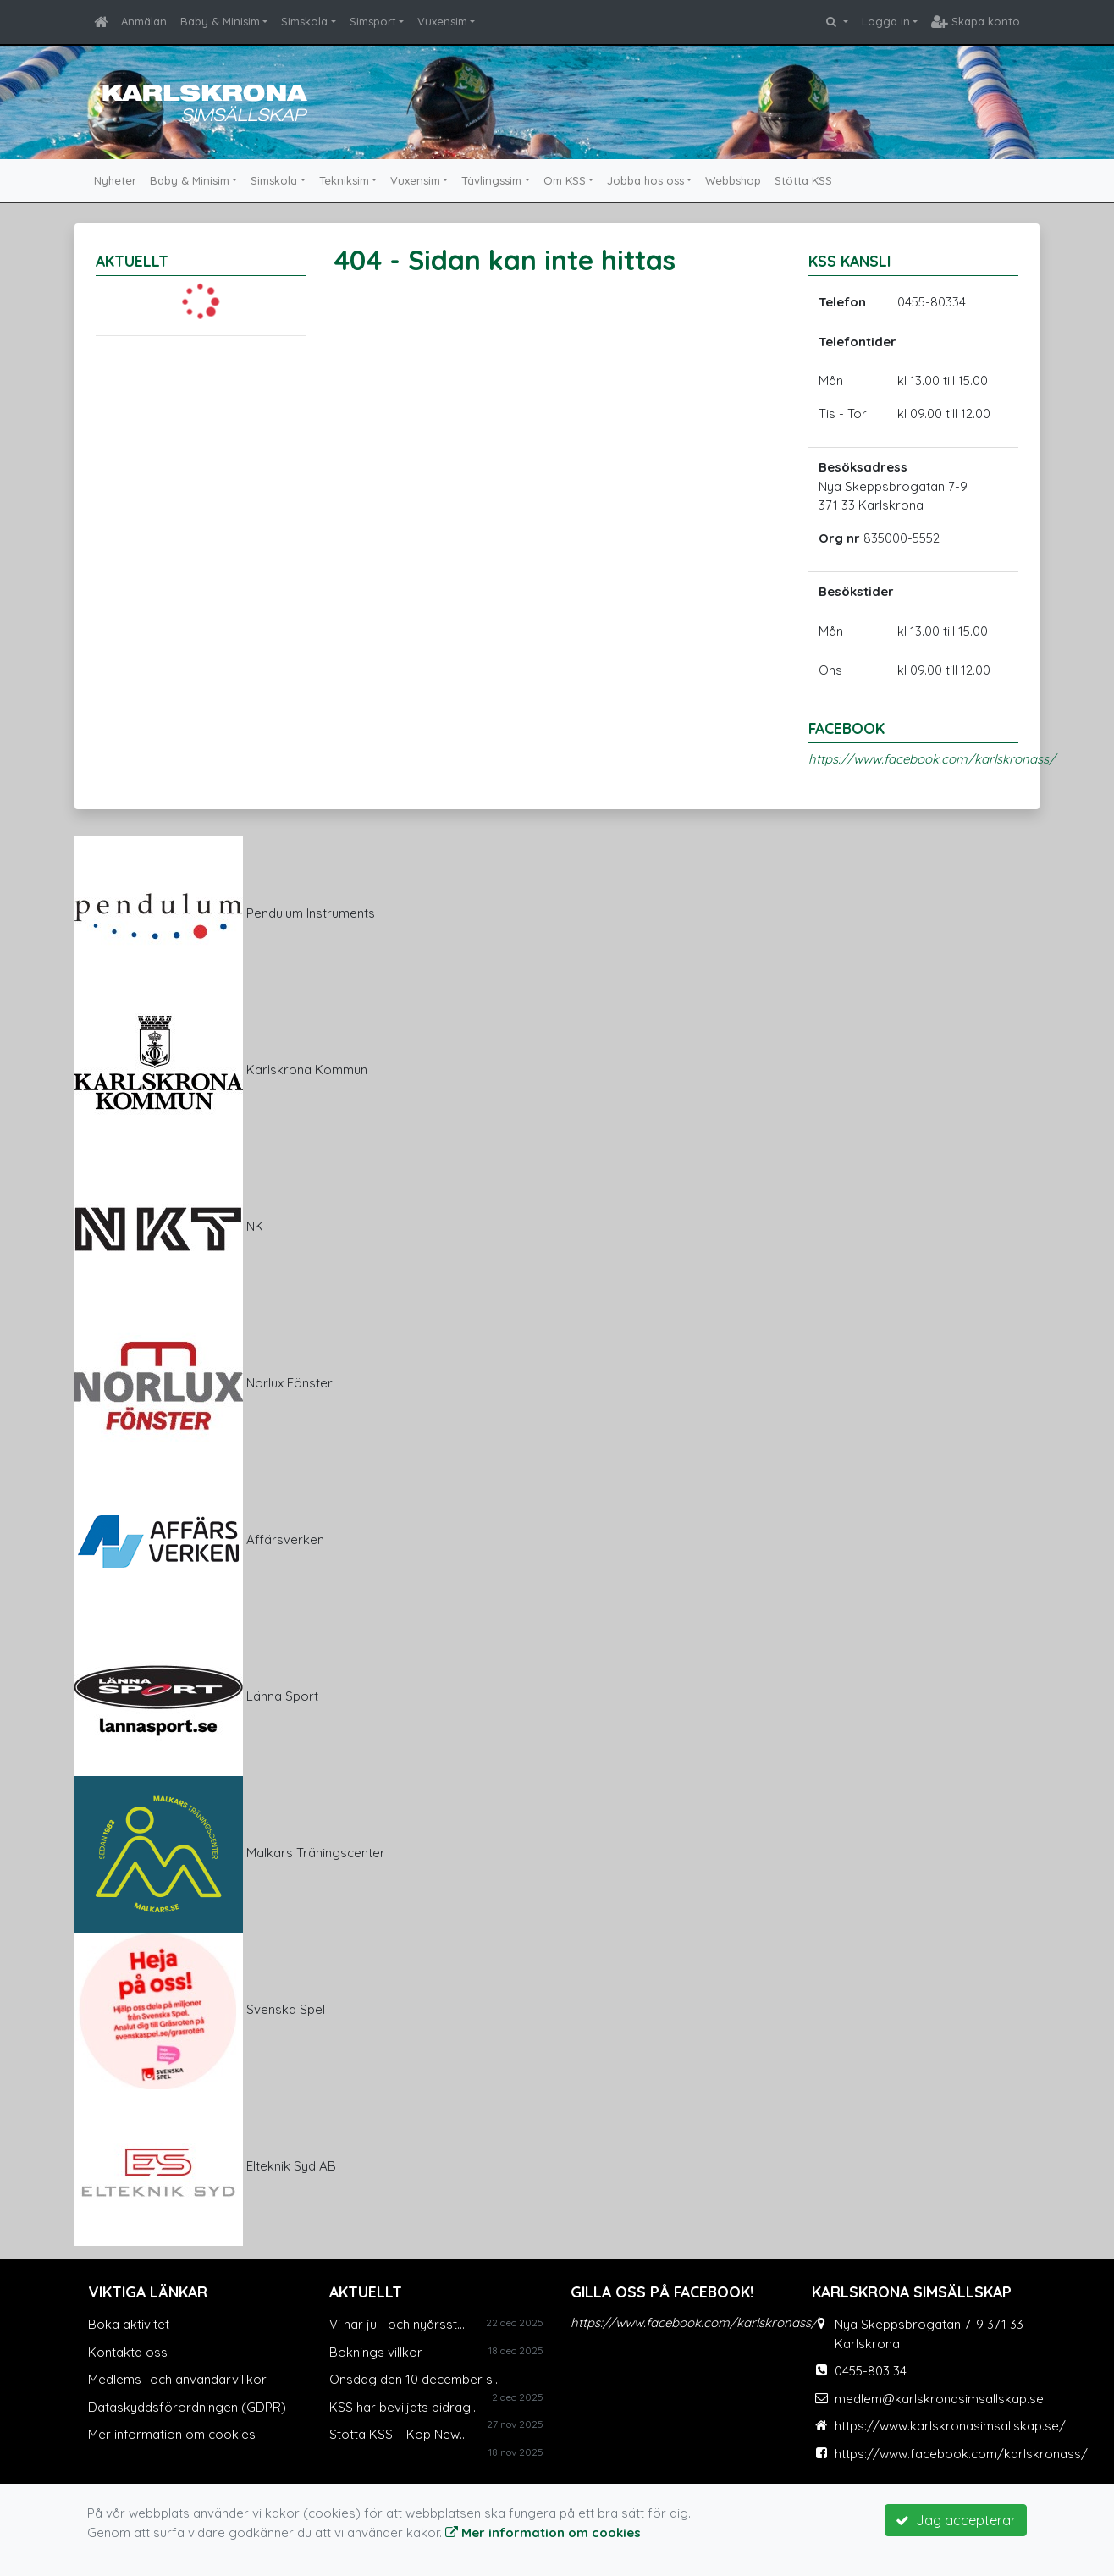 This screenshot has width=1114, height=2576. Describe the element at coordinates (950, 2426) in the screenshot. I see `https://www.karlskronasimsallskap.se/` at that location.